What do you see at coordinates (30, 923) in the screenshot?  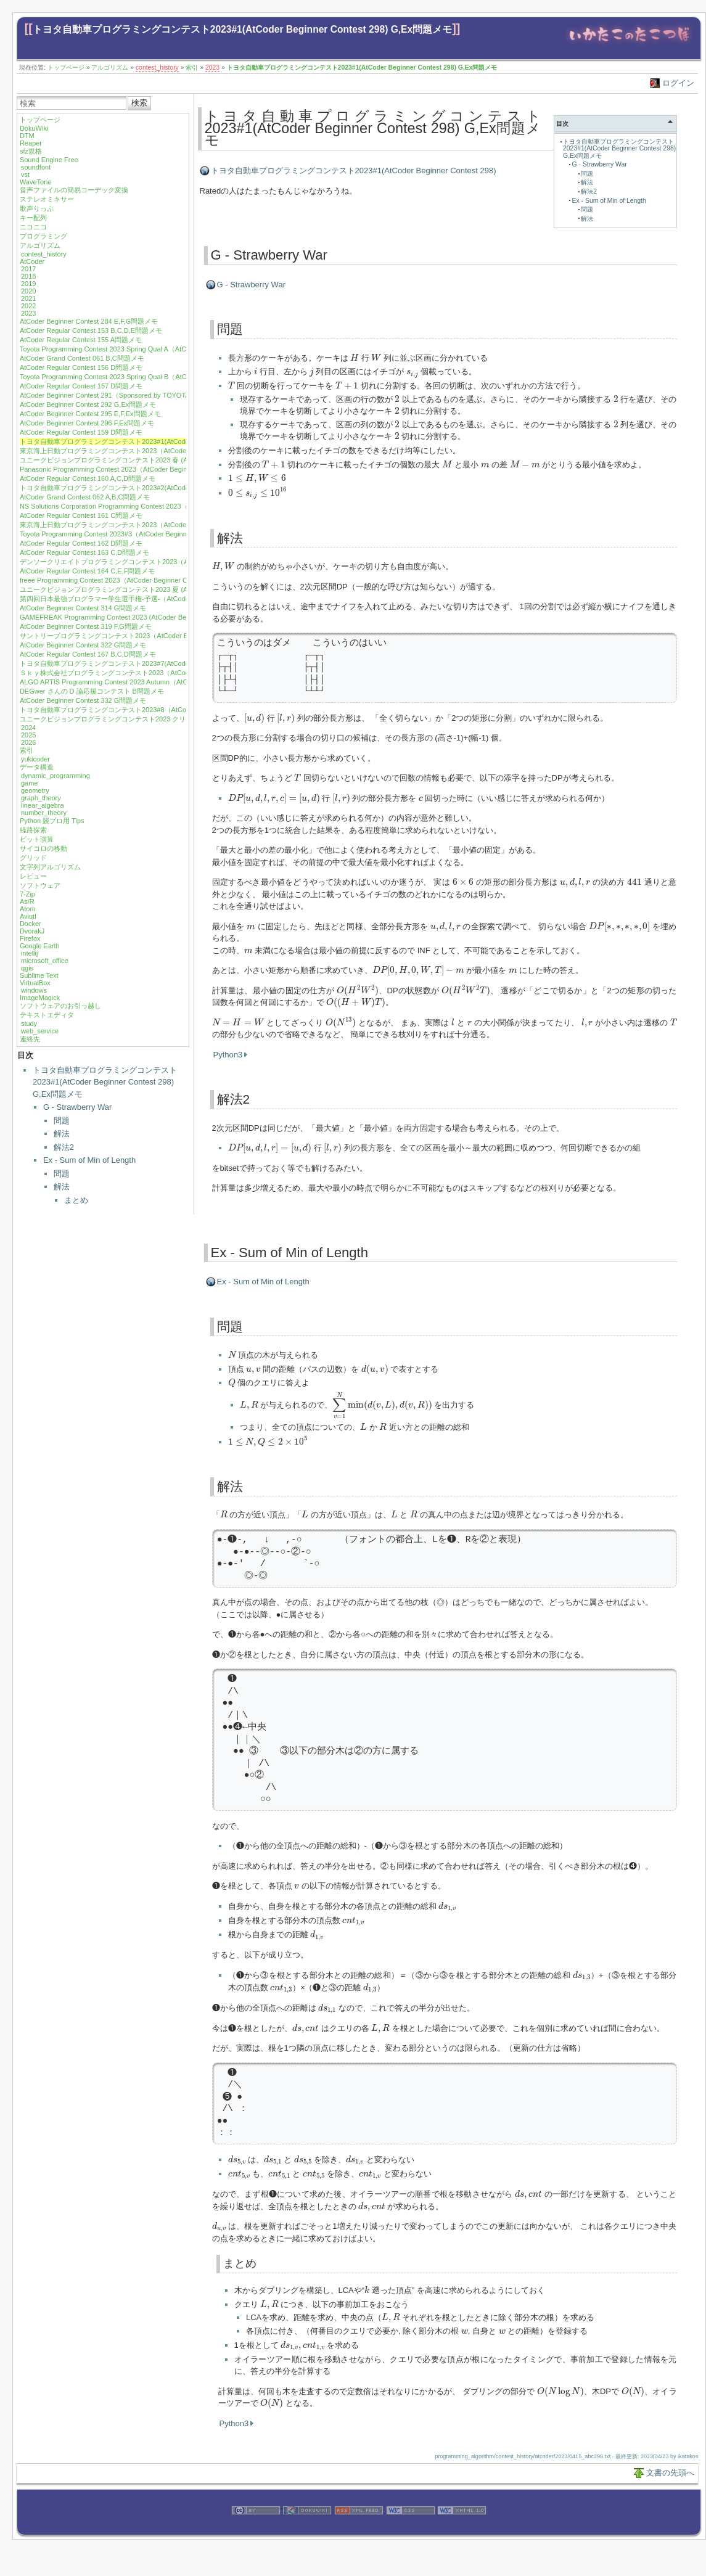 I see `Docker` at bounding box center [30, 923].